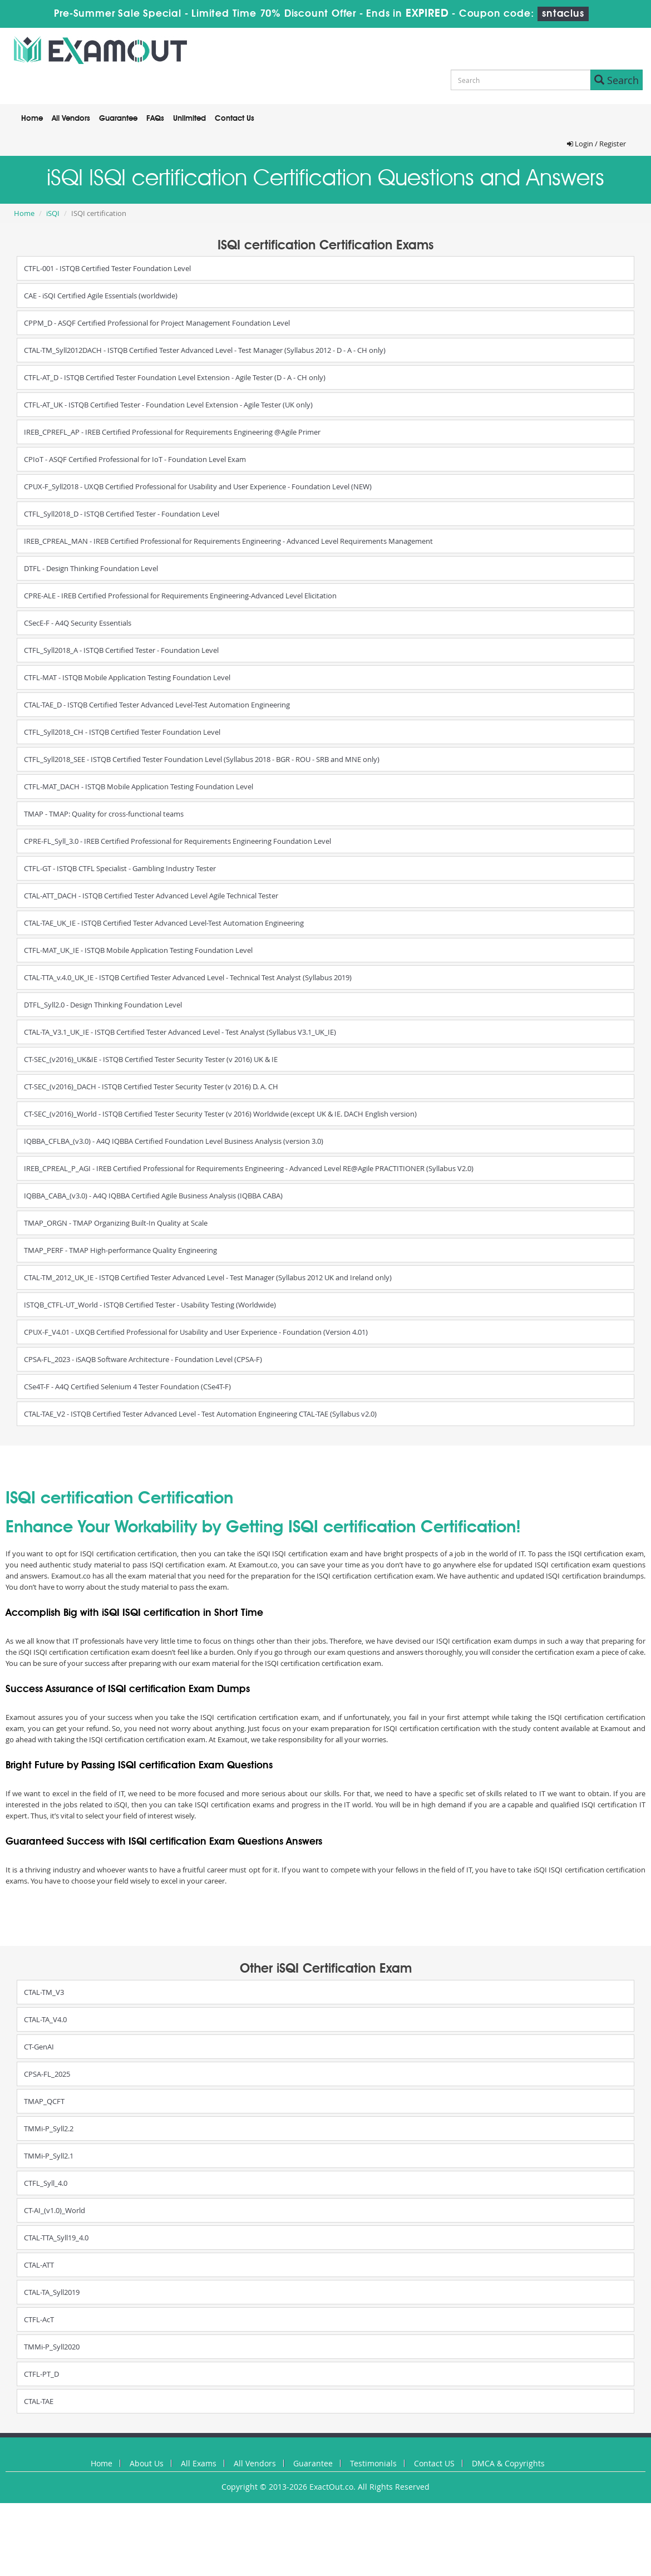  I want to click on Login / Register, so click(596, 144).